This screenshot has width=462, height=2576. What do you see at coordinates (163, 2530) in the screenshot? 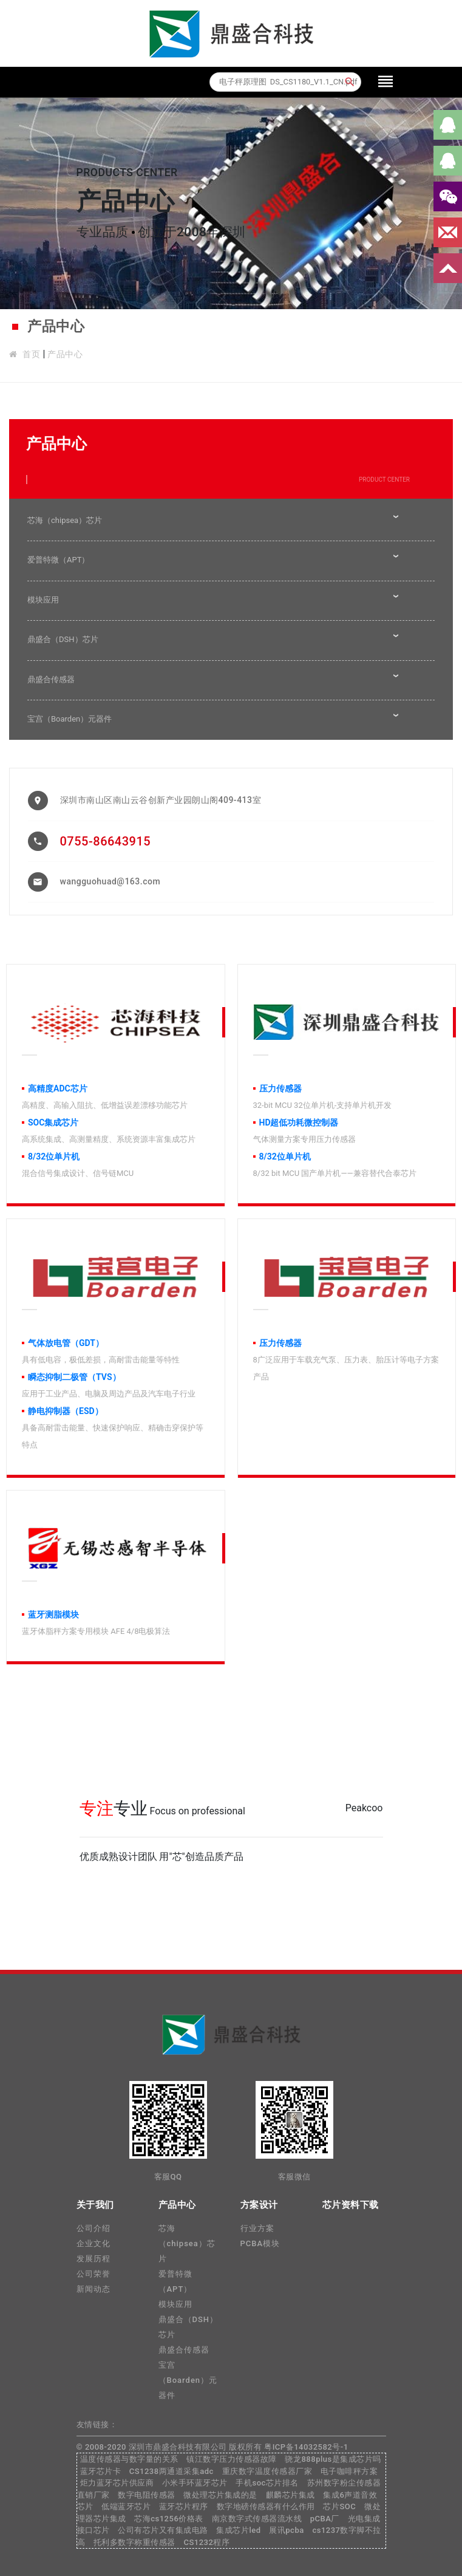
I see `公司有芯片又有集成电路` at bounding box center [163, 2530].